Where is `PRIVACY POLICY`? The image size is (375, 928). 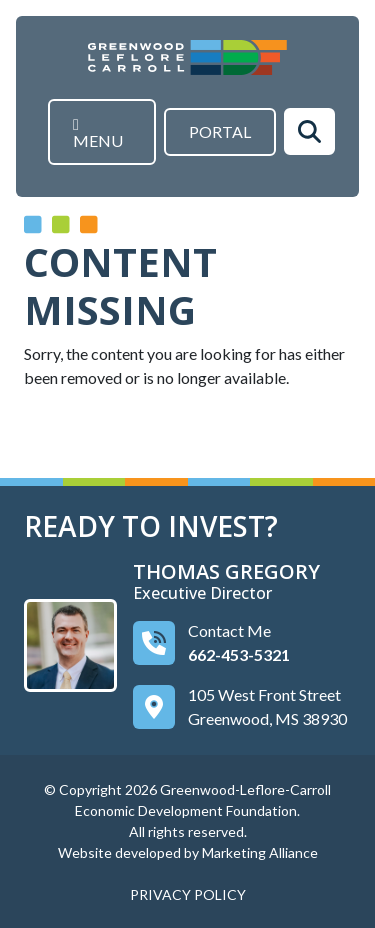
PRIVACY POLICY is located at coordinates (188, 893).